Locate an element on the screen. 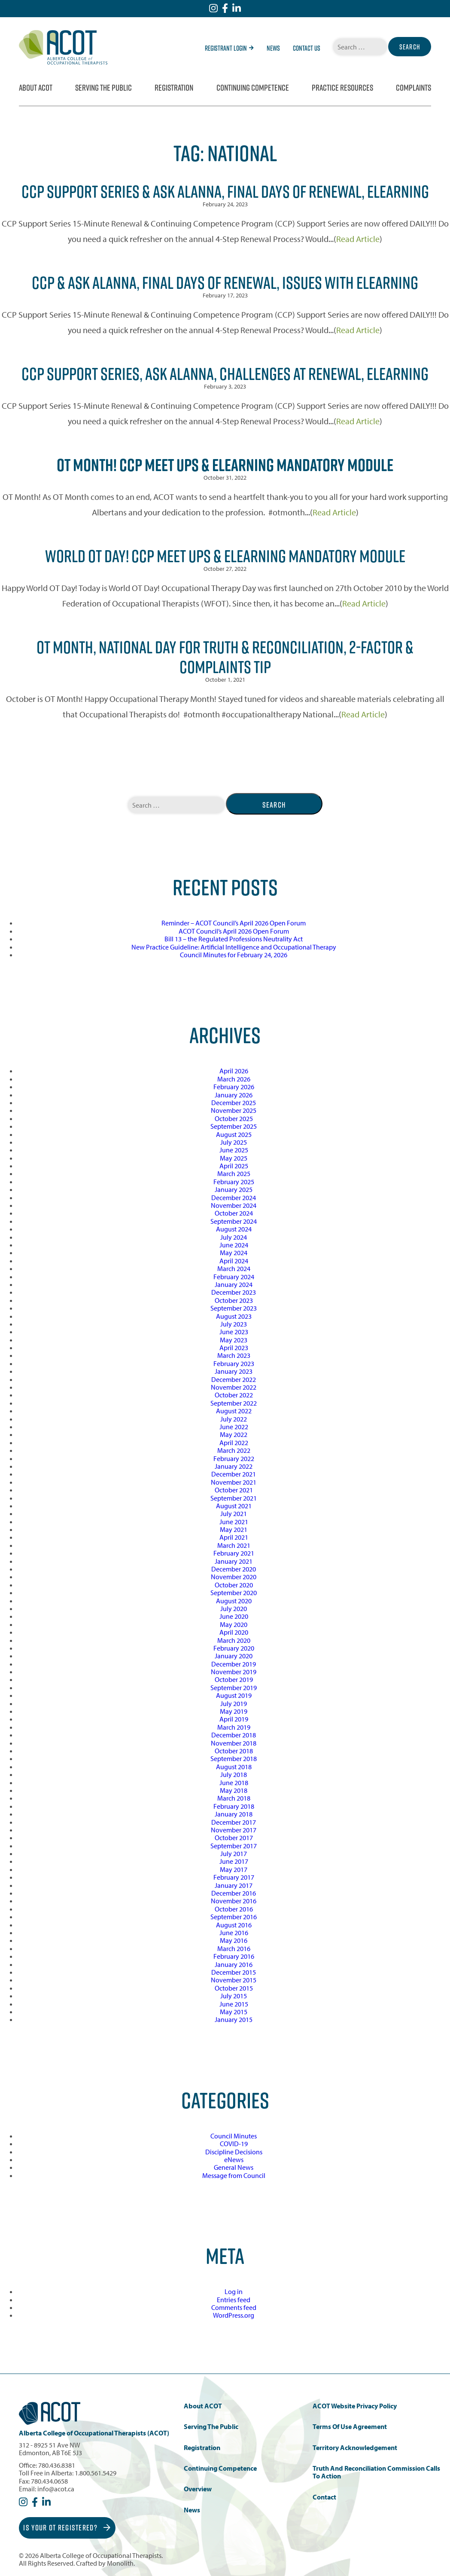  February 2025 is located at coordinates (233, 1181).